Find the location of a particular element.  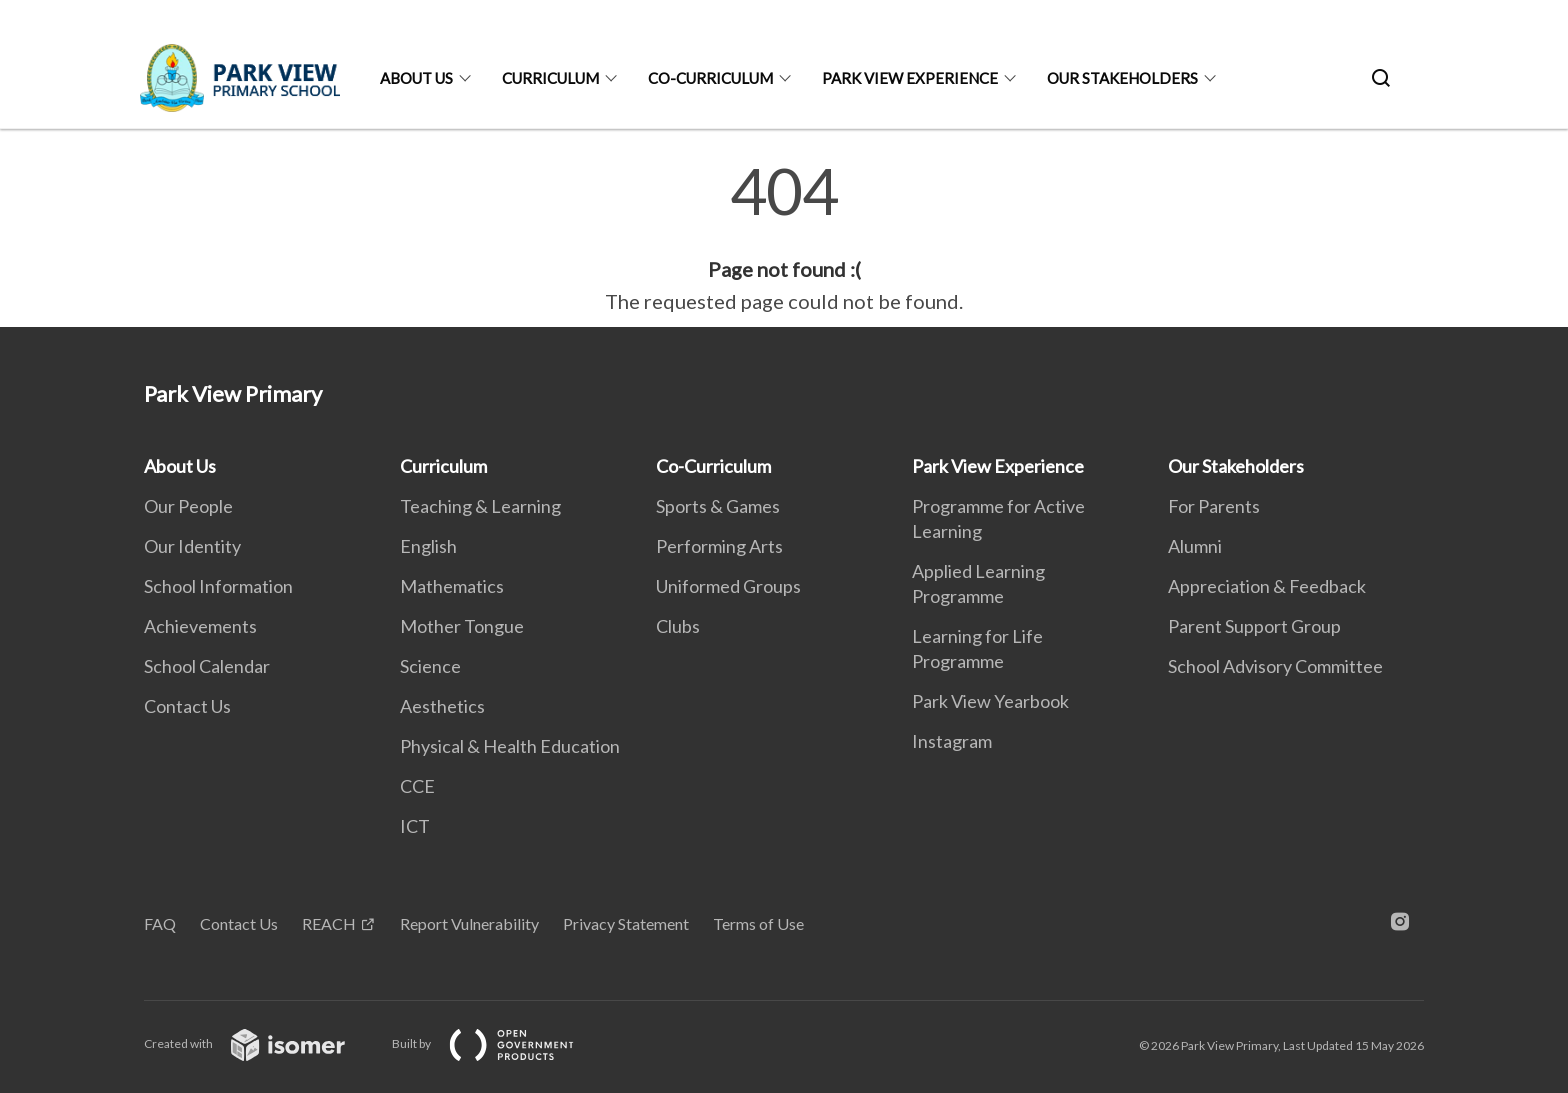

School Information is located at coordinates (218, 586).